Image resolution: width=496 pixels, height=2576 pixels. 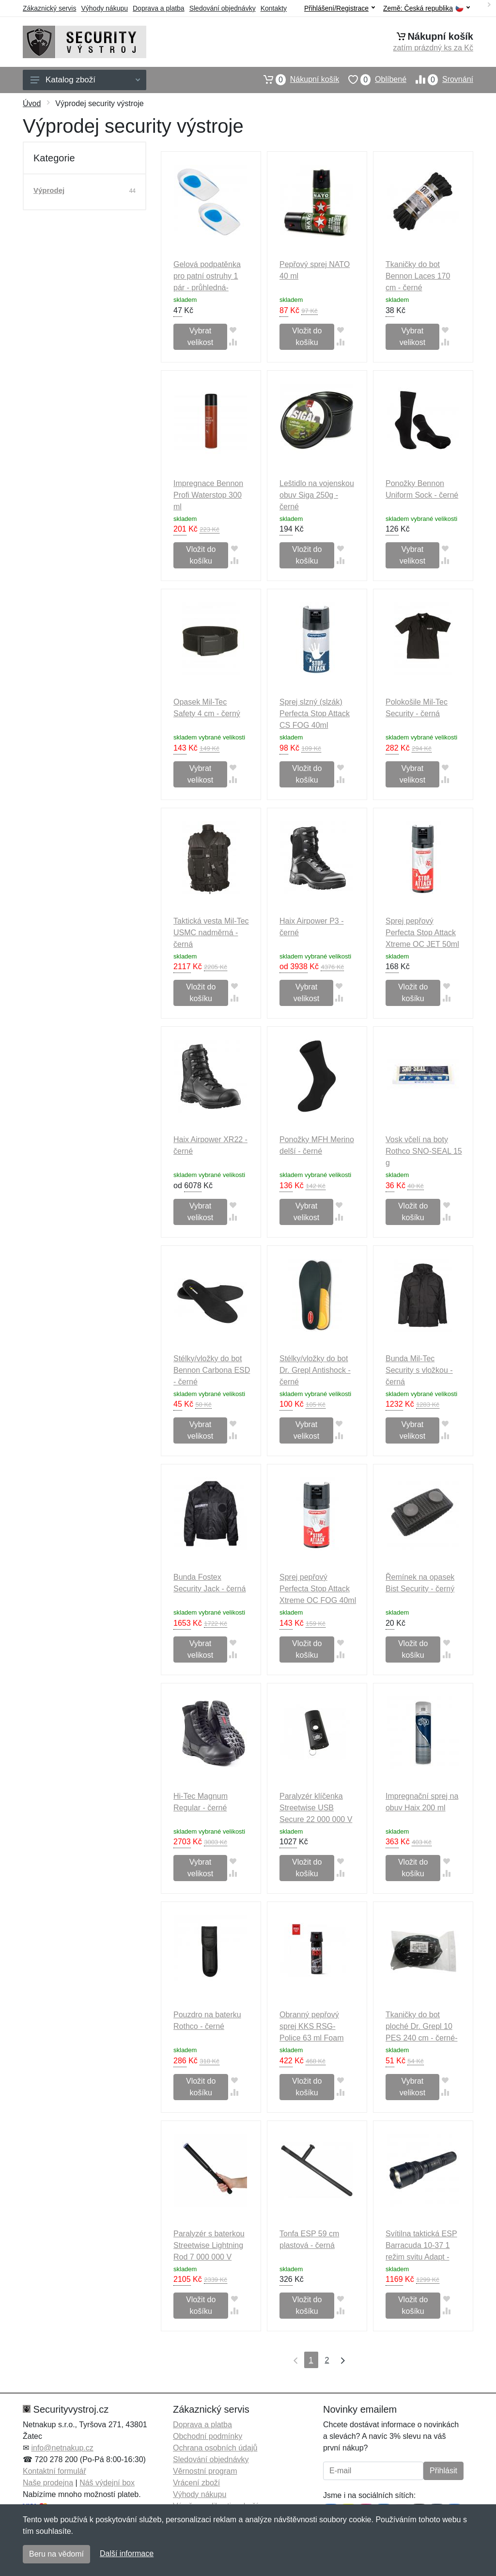 What do you see at coordinates (207, 2436) in the screenshot?
I see `Obchodní podmínky` at bounding box center [207, 2436].